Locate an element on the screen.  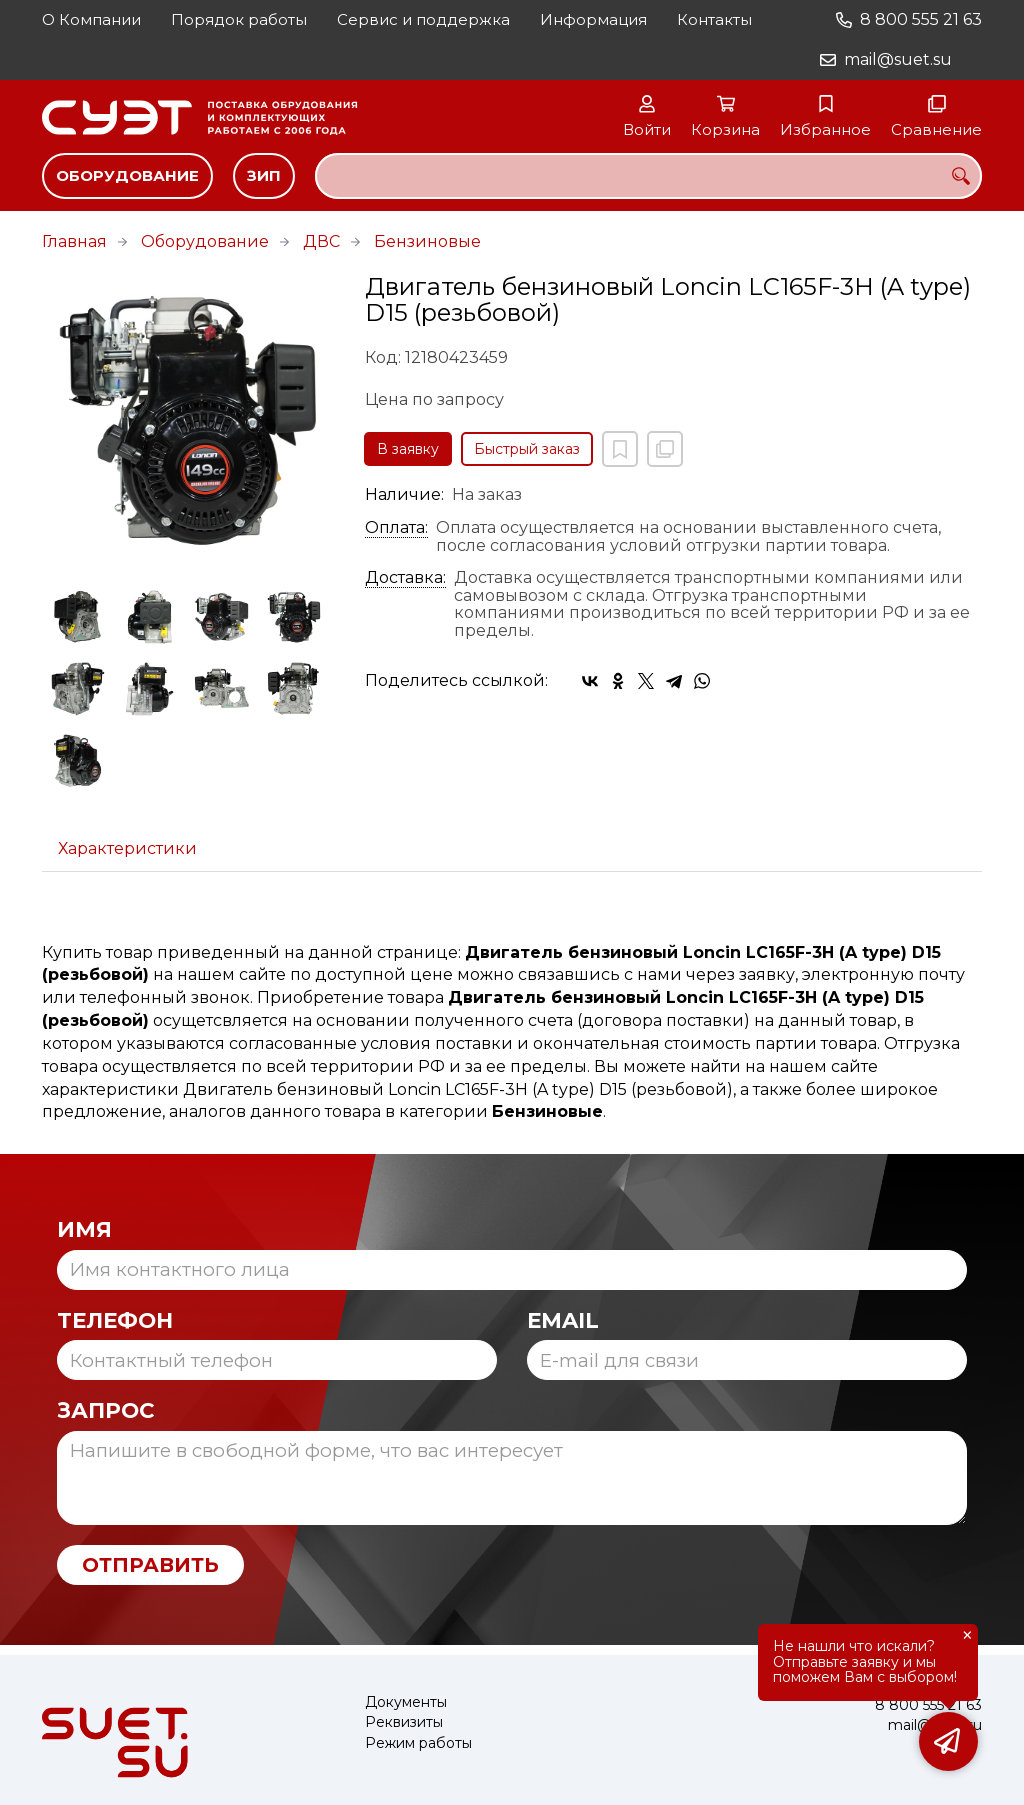
Реквизиты is located at coordinates (404, 1722).